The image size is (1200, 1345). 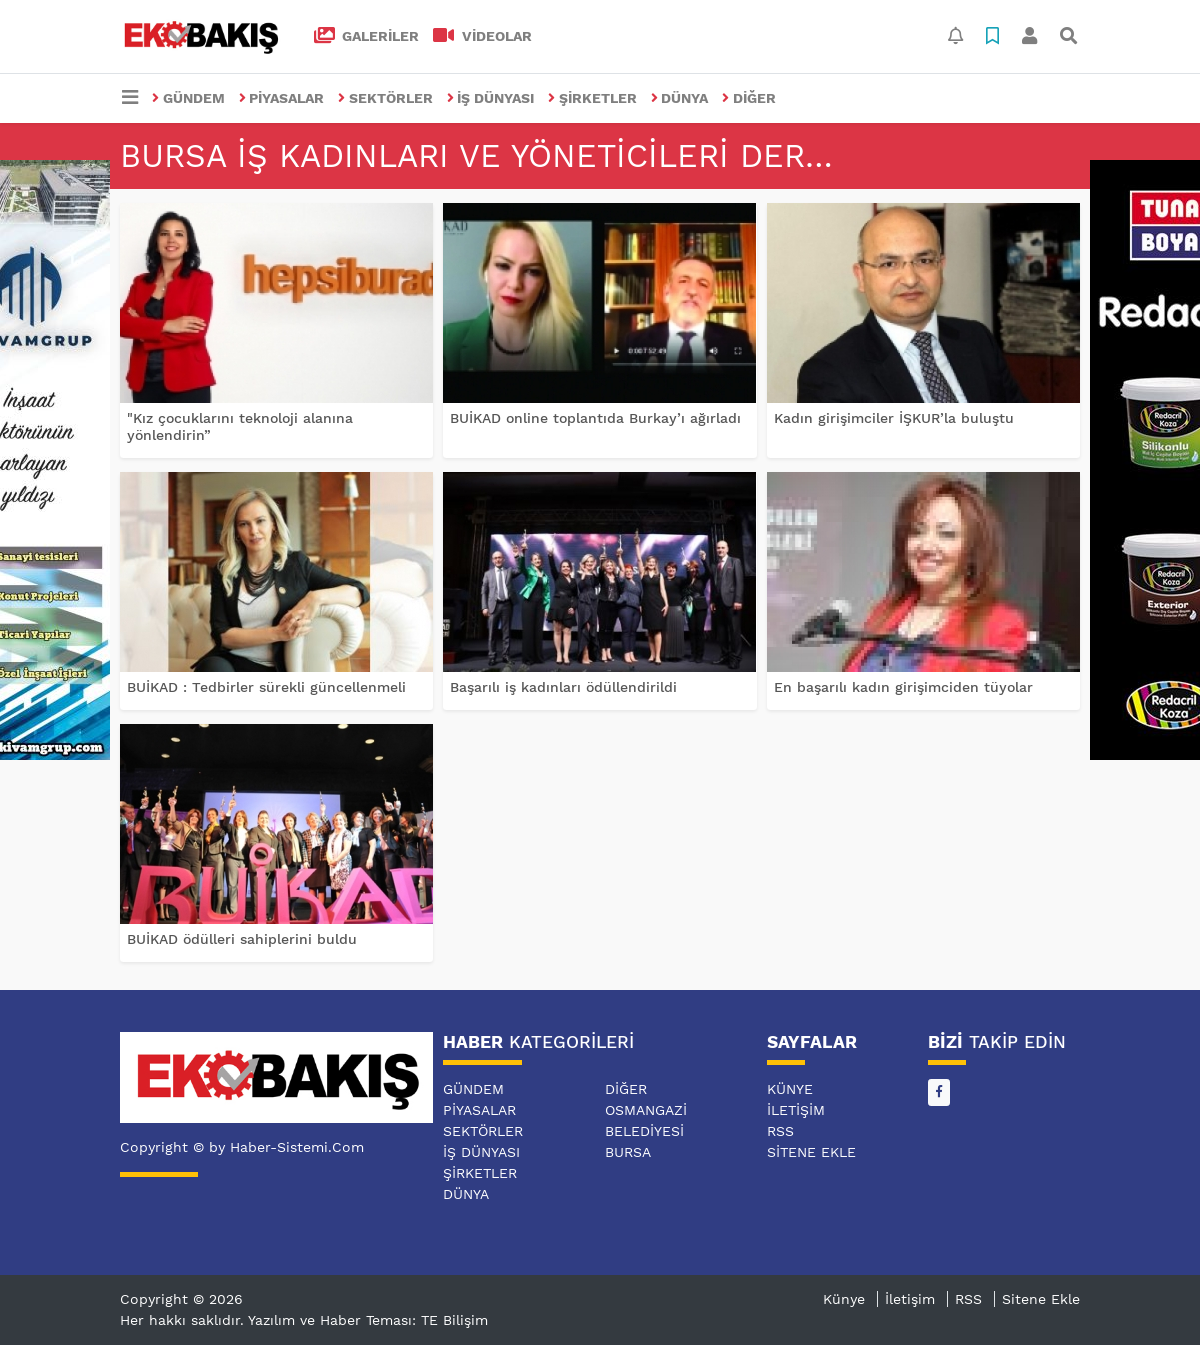 I want to click on Yazılım ve Haber Teması: TE Bilişim, so click(x=368, y=1320).